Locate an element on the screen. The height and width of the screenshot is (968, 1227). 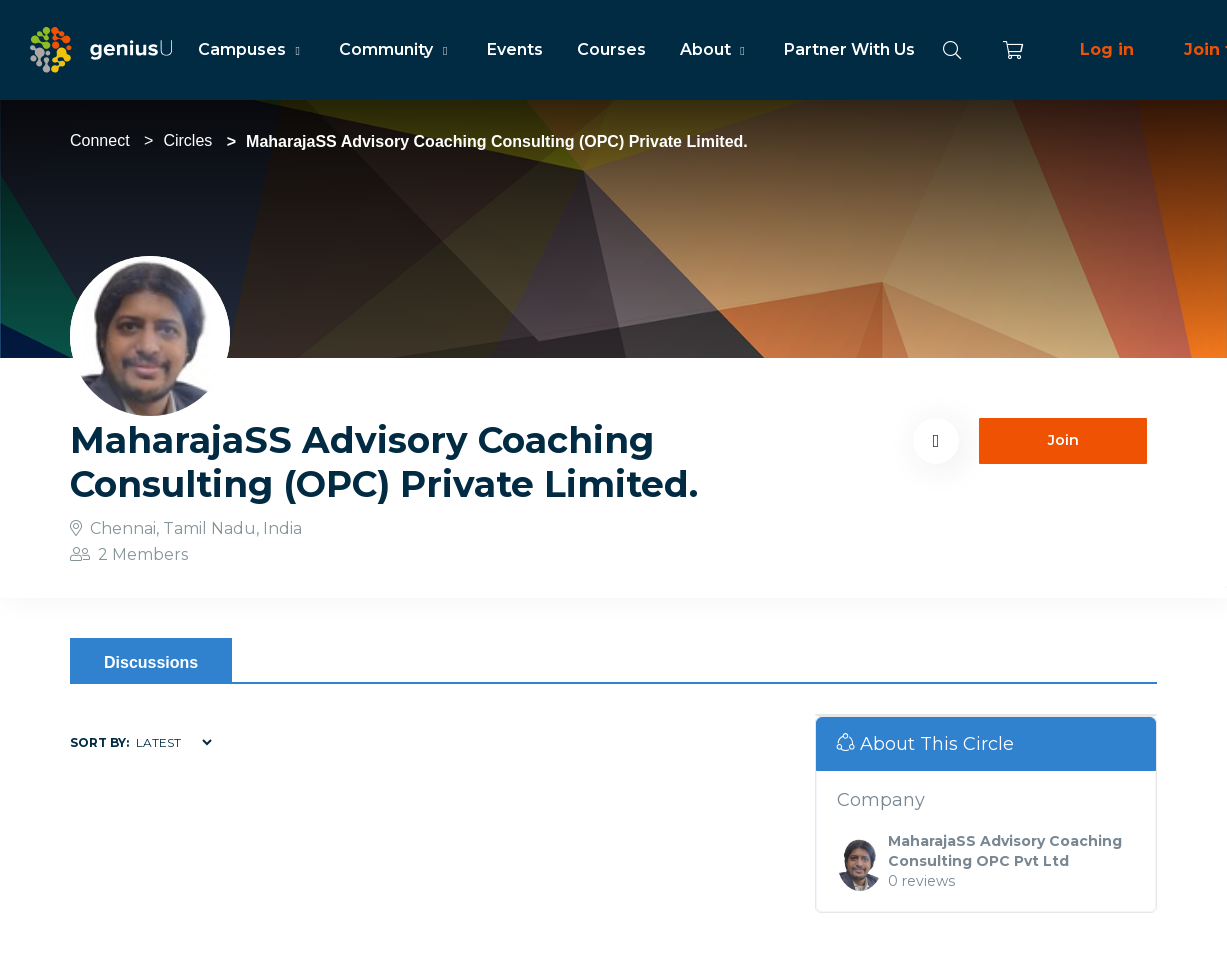
Connect is located at coordinates (100, 140).